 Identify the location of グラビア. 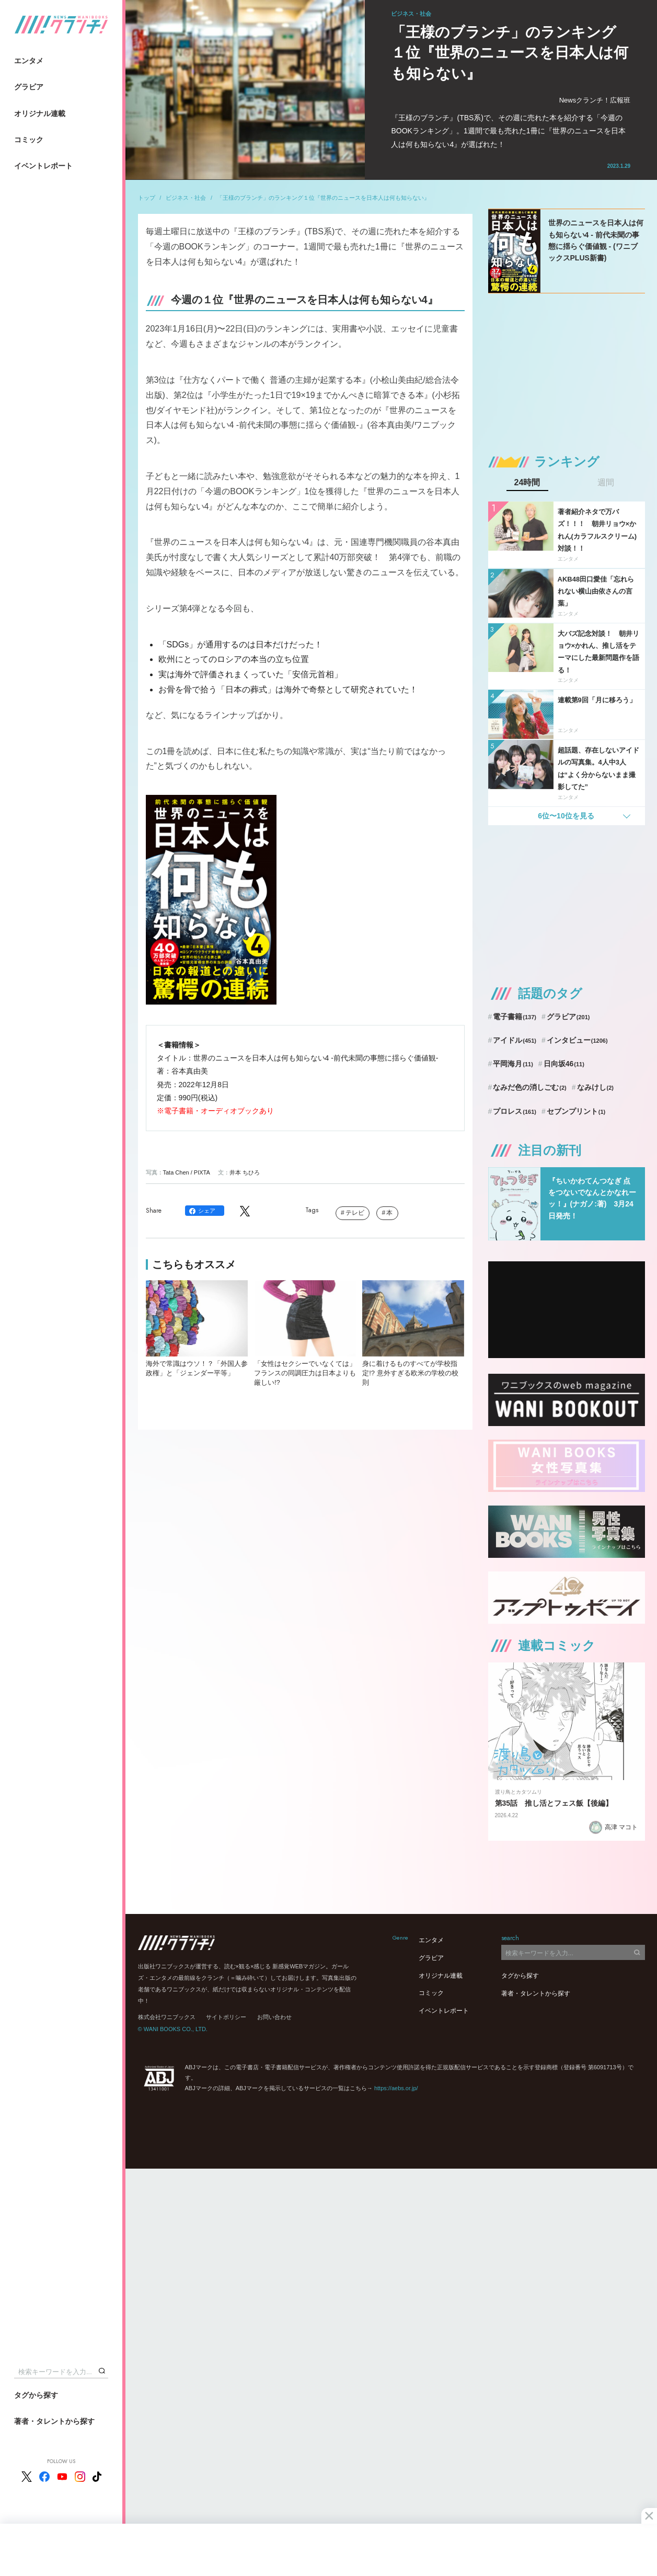
(28, 87).